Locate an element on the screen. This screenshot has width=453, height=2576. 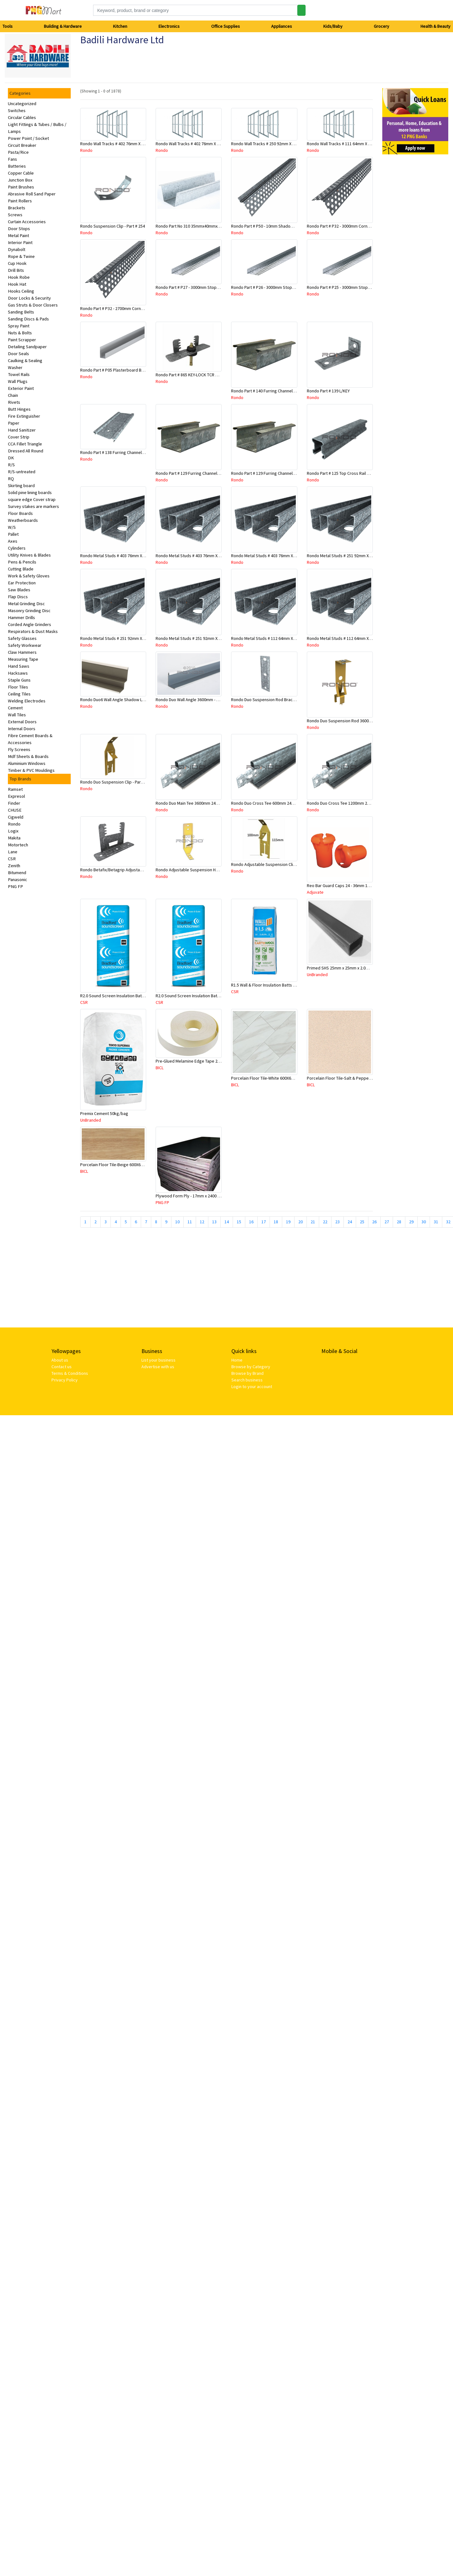
Rondo Duo6 Wall Angle Shadow Line R/F 3.6Mtr is located at coordinates (124, 699).